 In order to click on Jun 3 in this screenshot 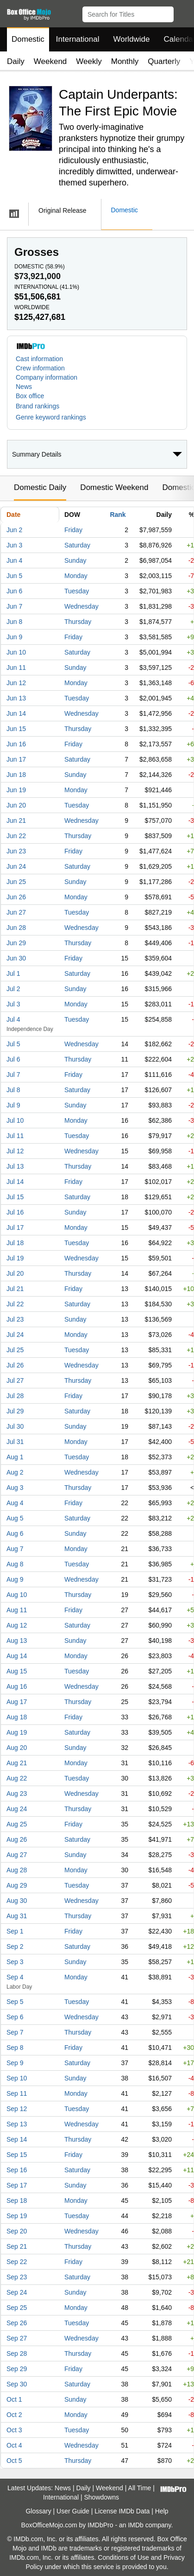, I will do `click(14, 545)`.